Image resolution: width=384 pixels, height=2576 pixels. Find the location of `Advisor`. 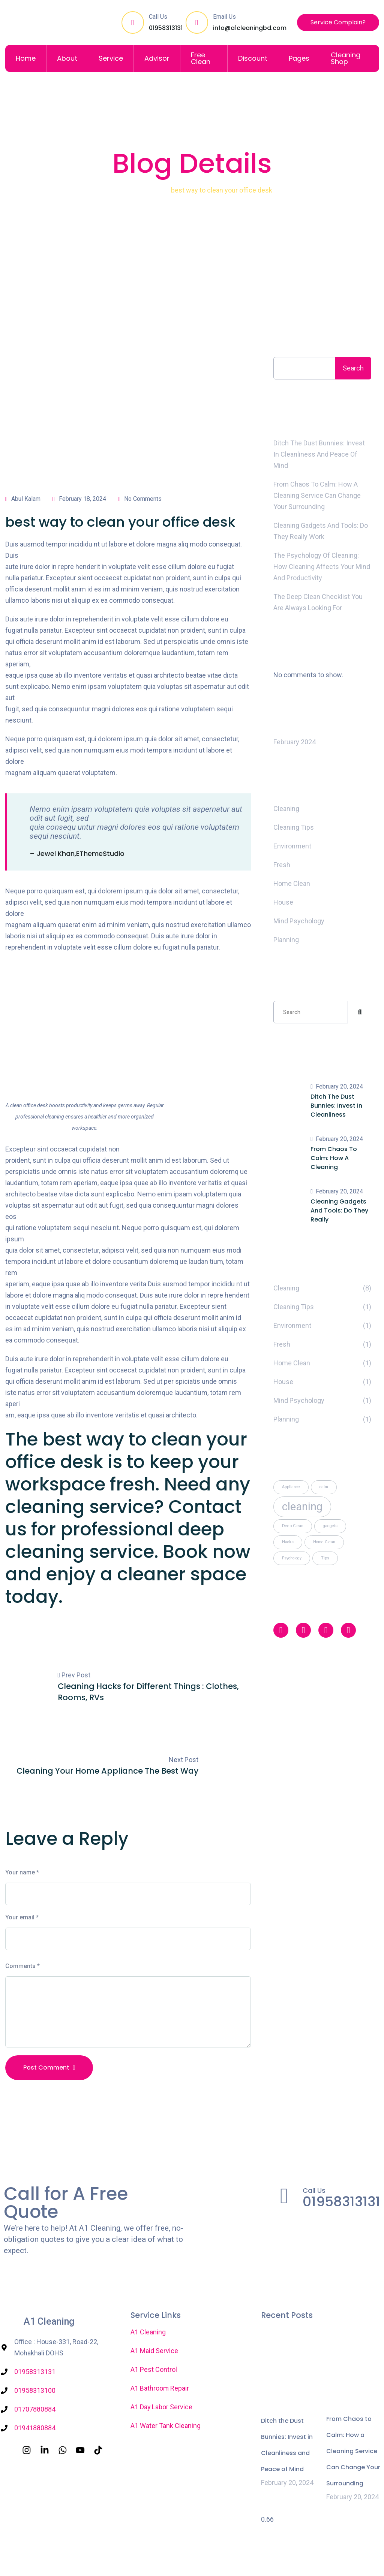

Advisor is located at coordinates (157, 58).